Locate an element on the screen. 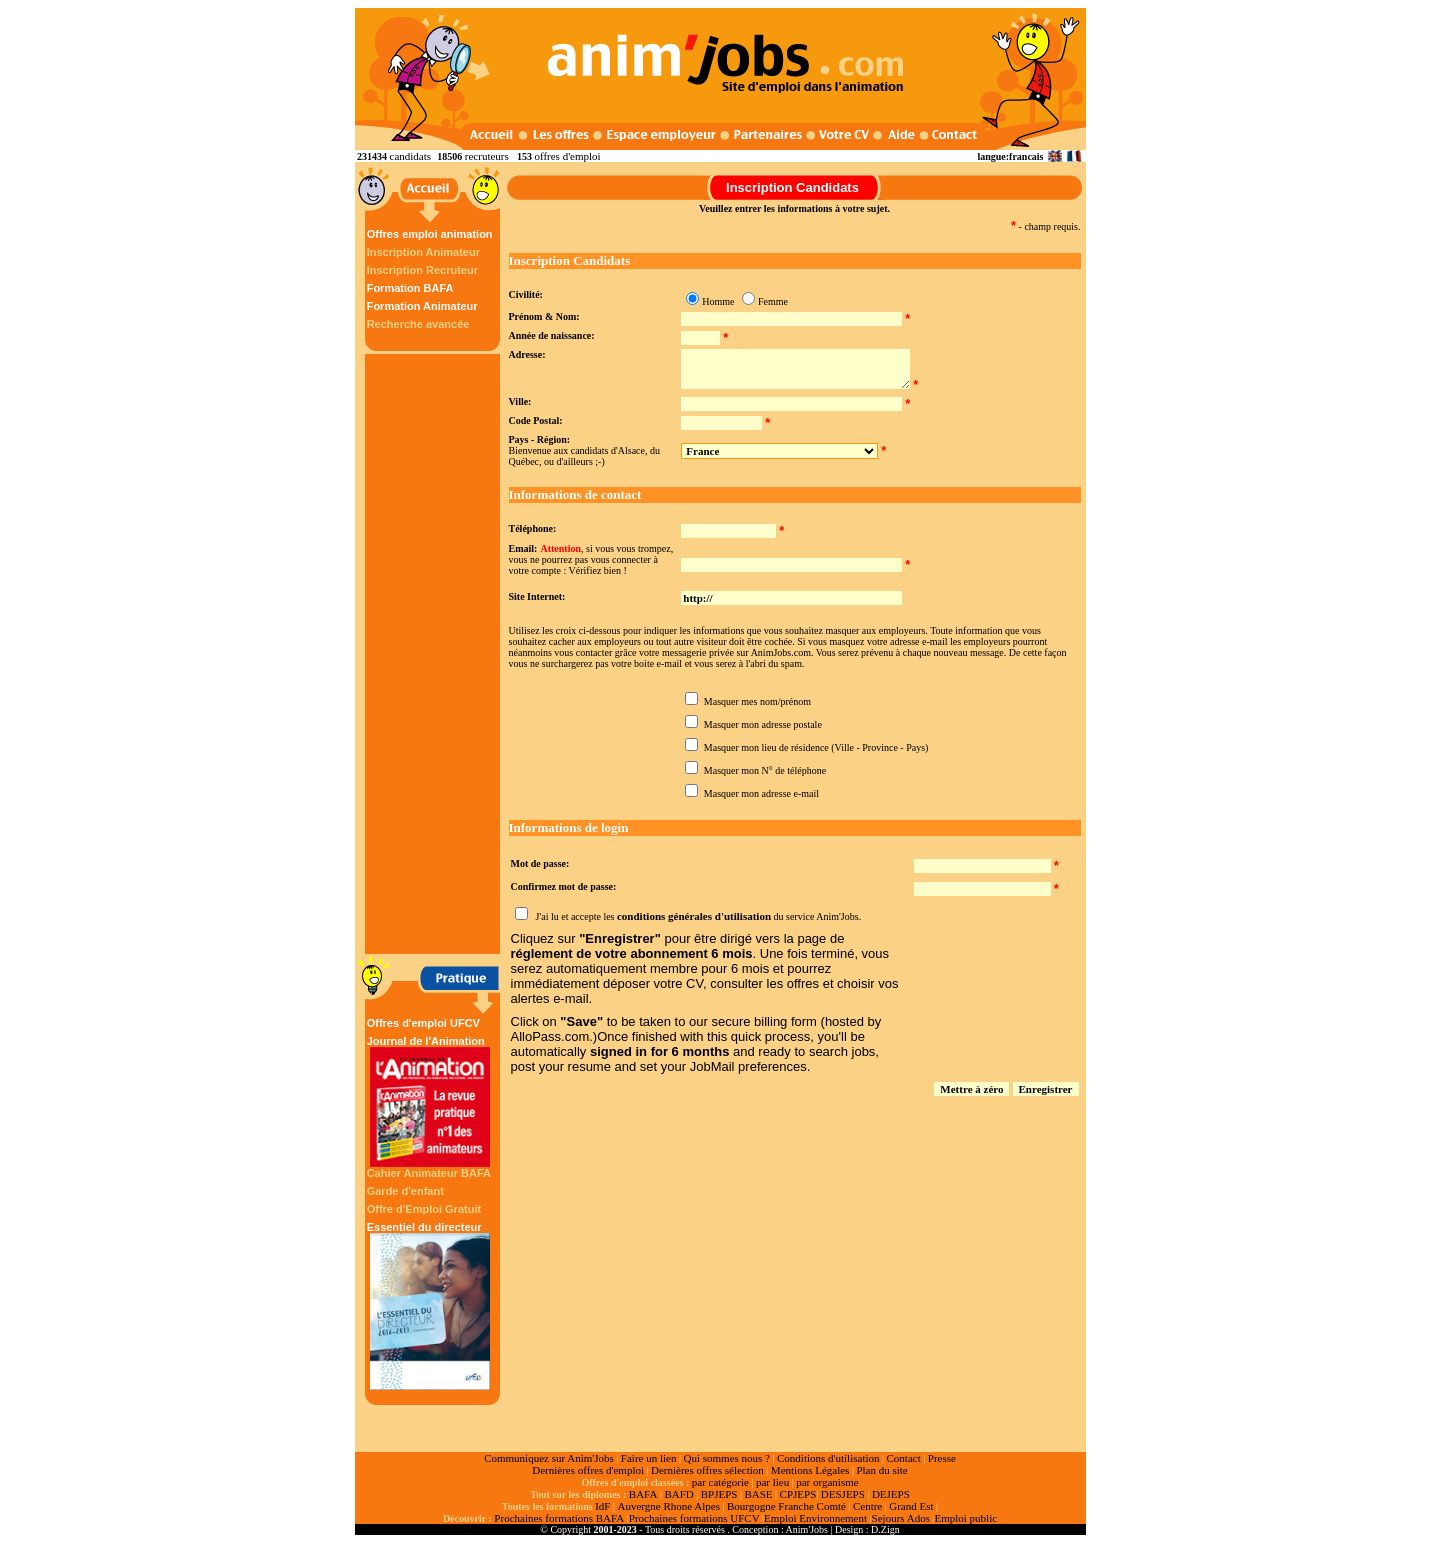 Image resolution: width=1440 pixels, height=1543 pixels. Formation BAFA is located at coordinates (410, 288).